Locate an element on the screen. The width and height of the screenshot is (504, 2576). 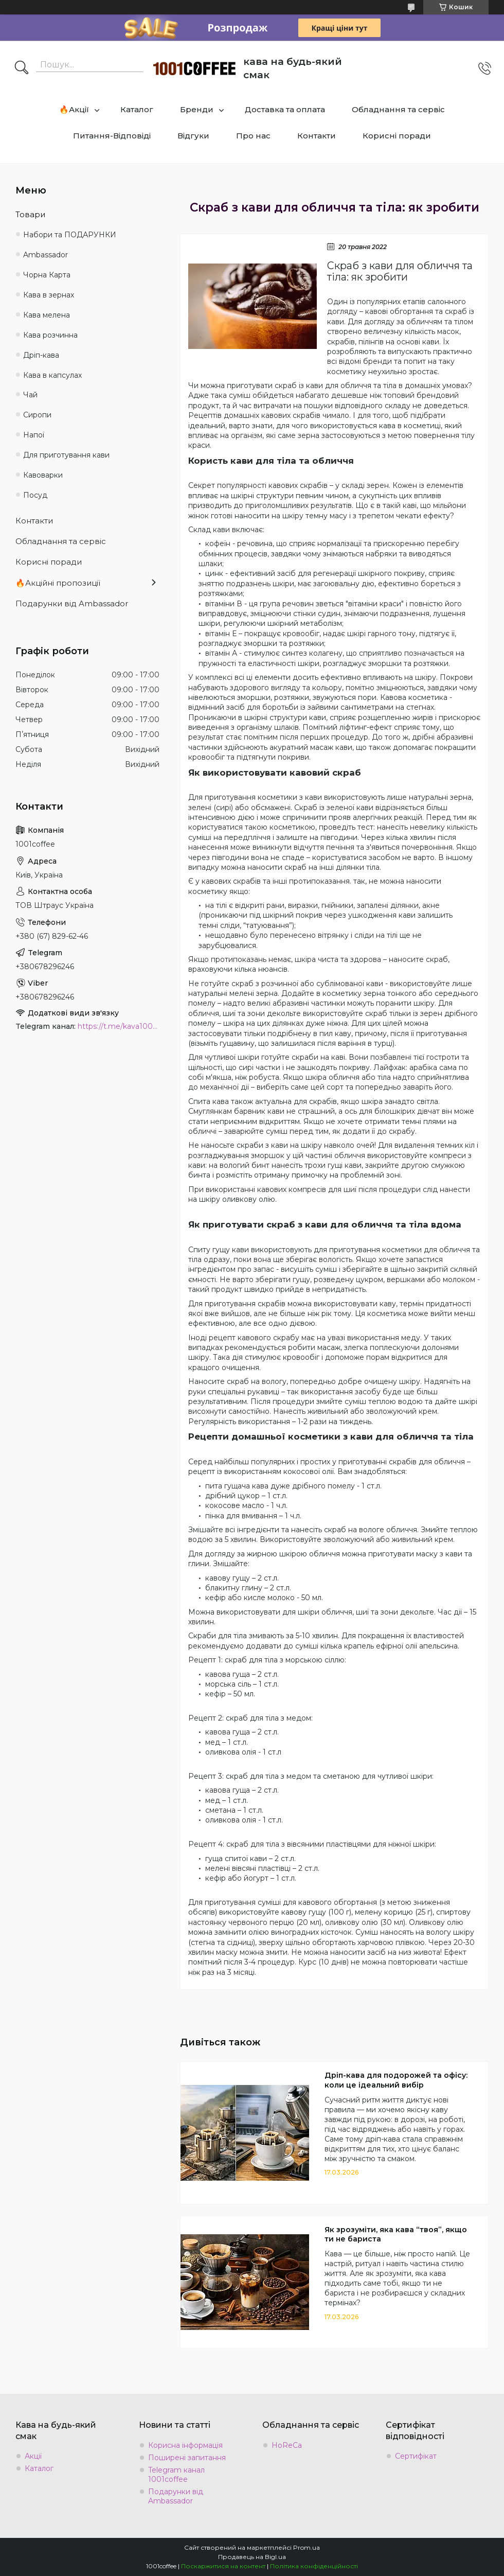
Корисні поради is located at coordinates (397, 136).